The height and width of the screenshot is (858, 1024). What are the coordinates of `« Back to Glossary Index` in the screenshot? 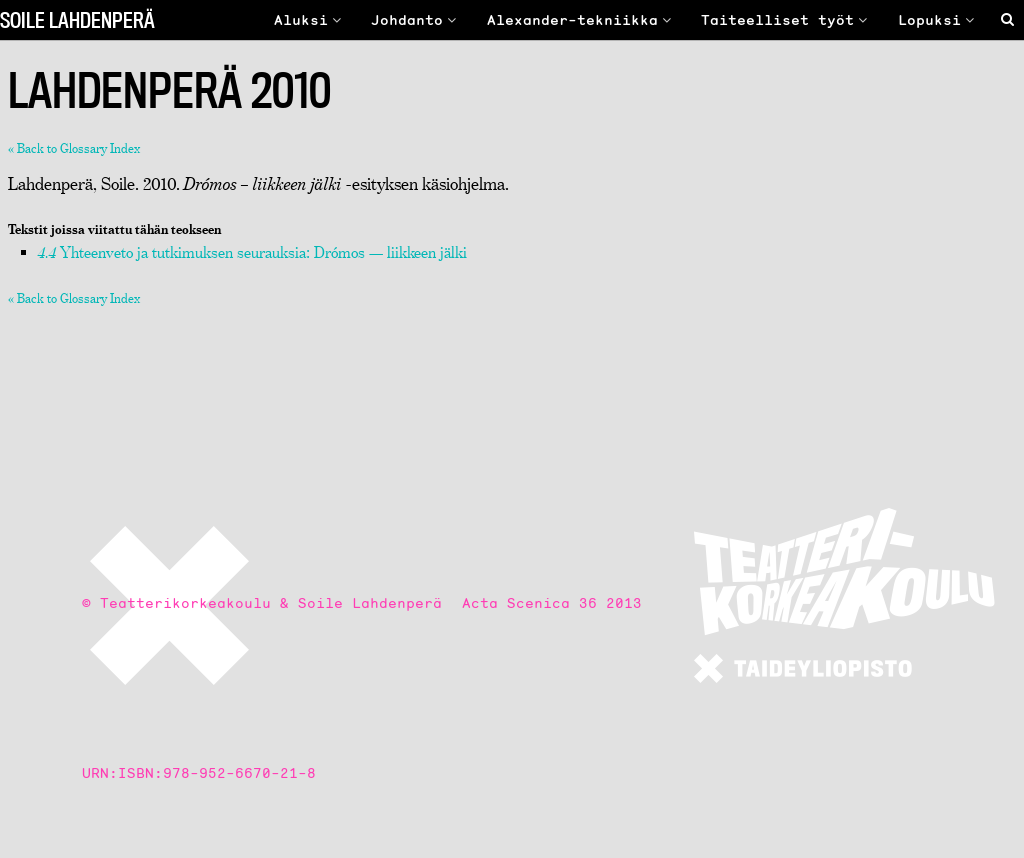 It's located at (74, 148).